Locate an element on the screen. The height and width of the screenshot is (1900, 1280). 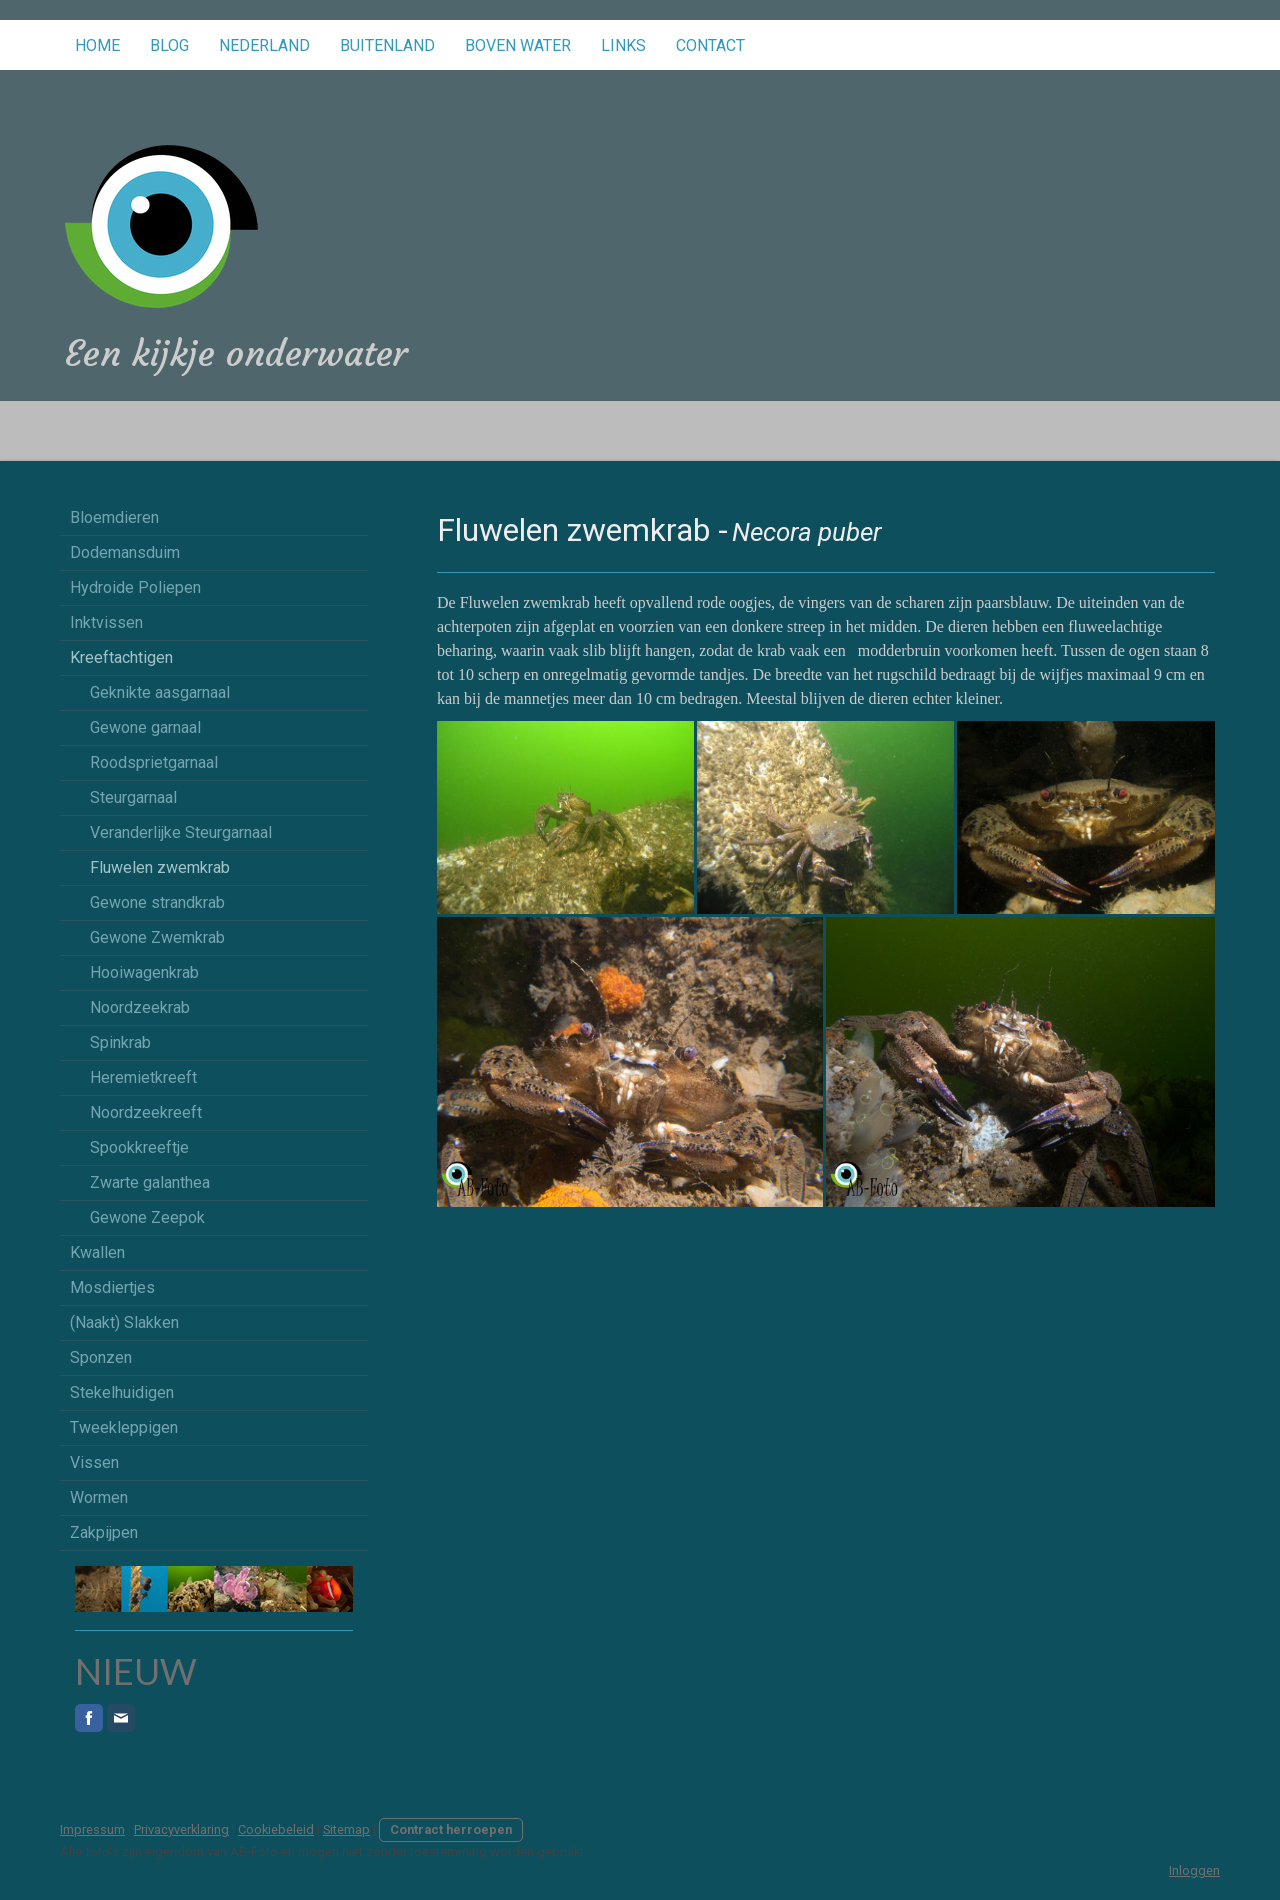
Noordzeekreeft is located at coordinates (146, 1112).